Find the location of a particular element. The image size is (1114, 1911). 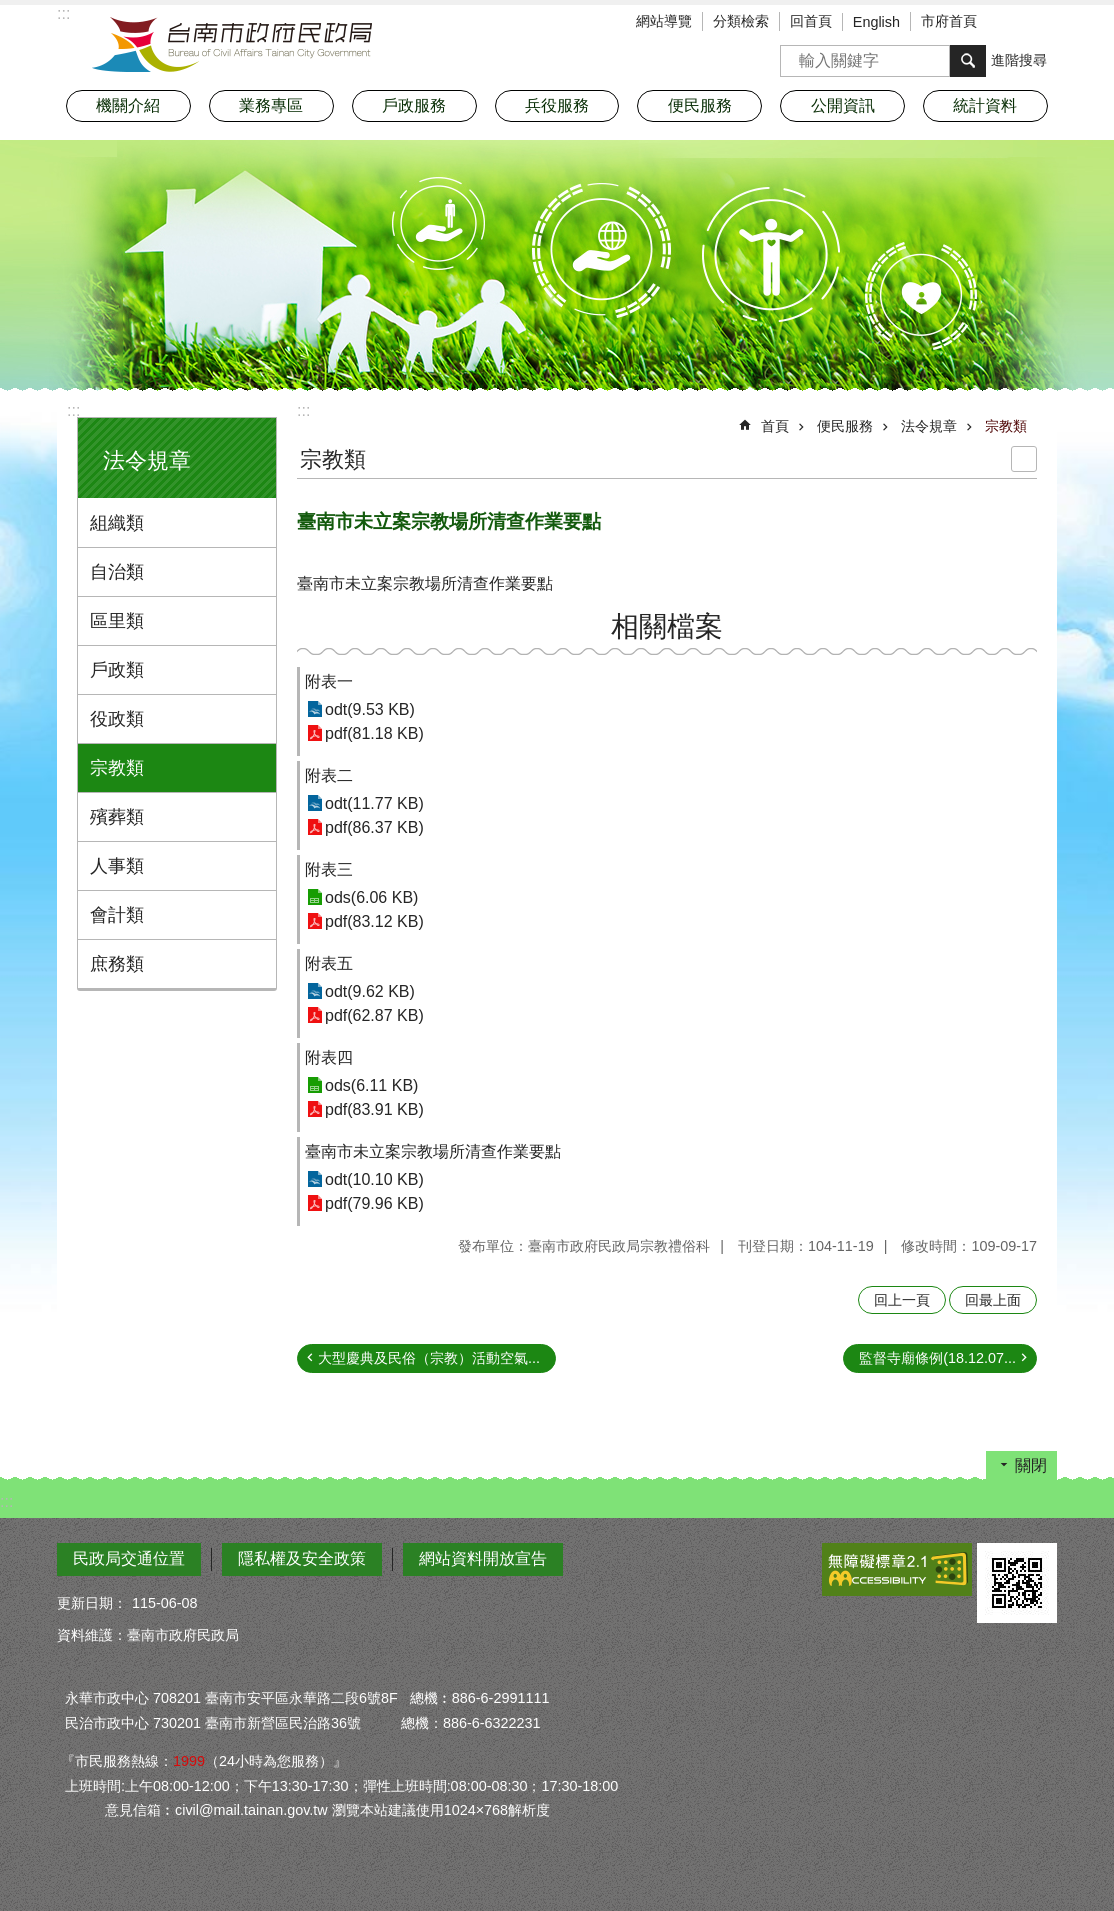

civil@mail.tainan.gov.tw is located at coordinates (251, 1810).